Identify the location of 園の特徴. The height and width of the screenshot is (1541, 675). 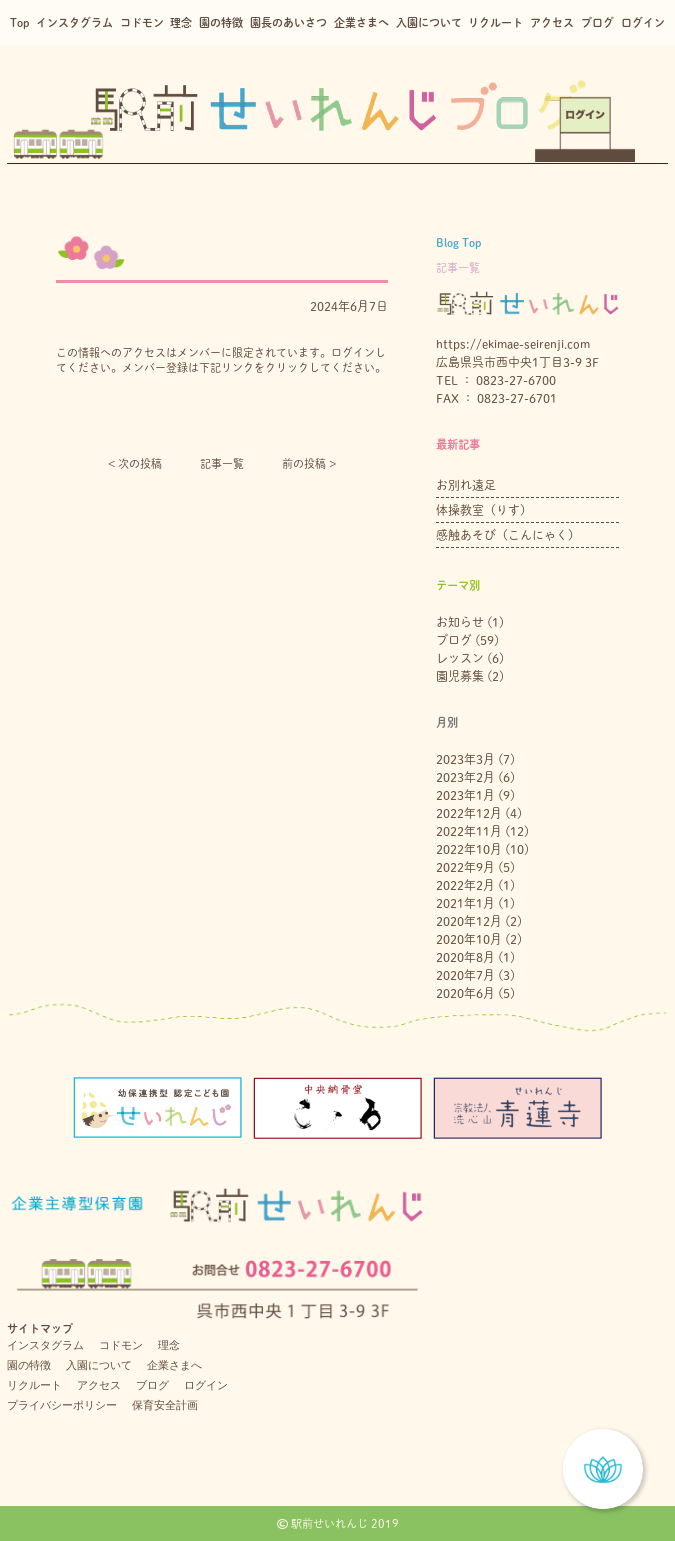
(221, 22).